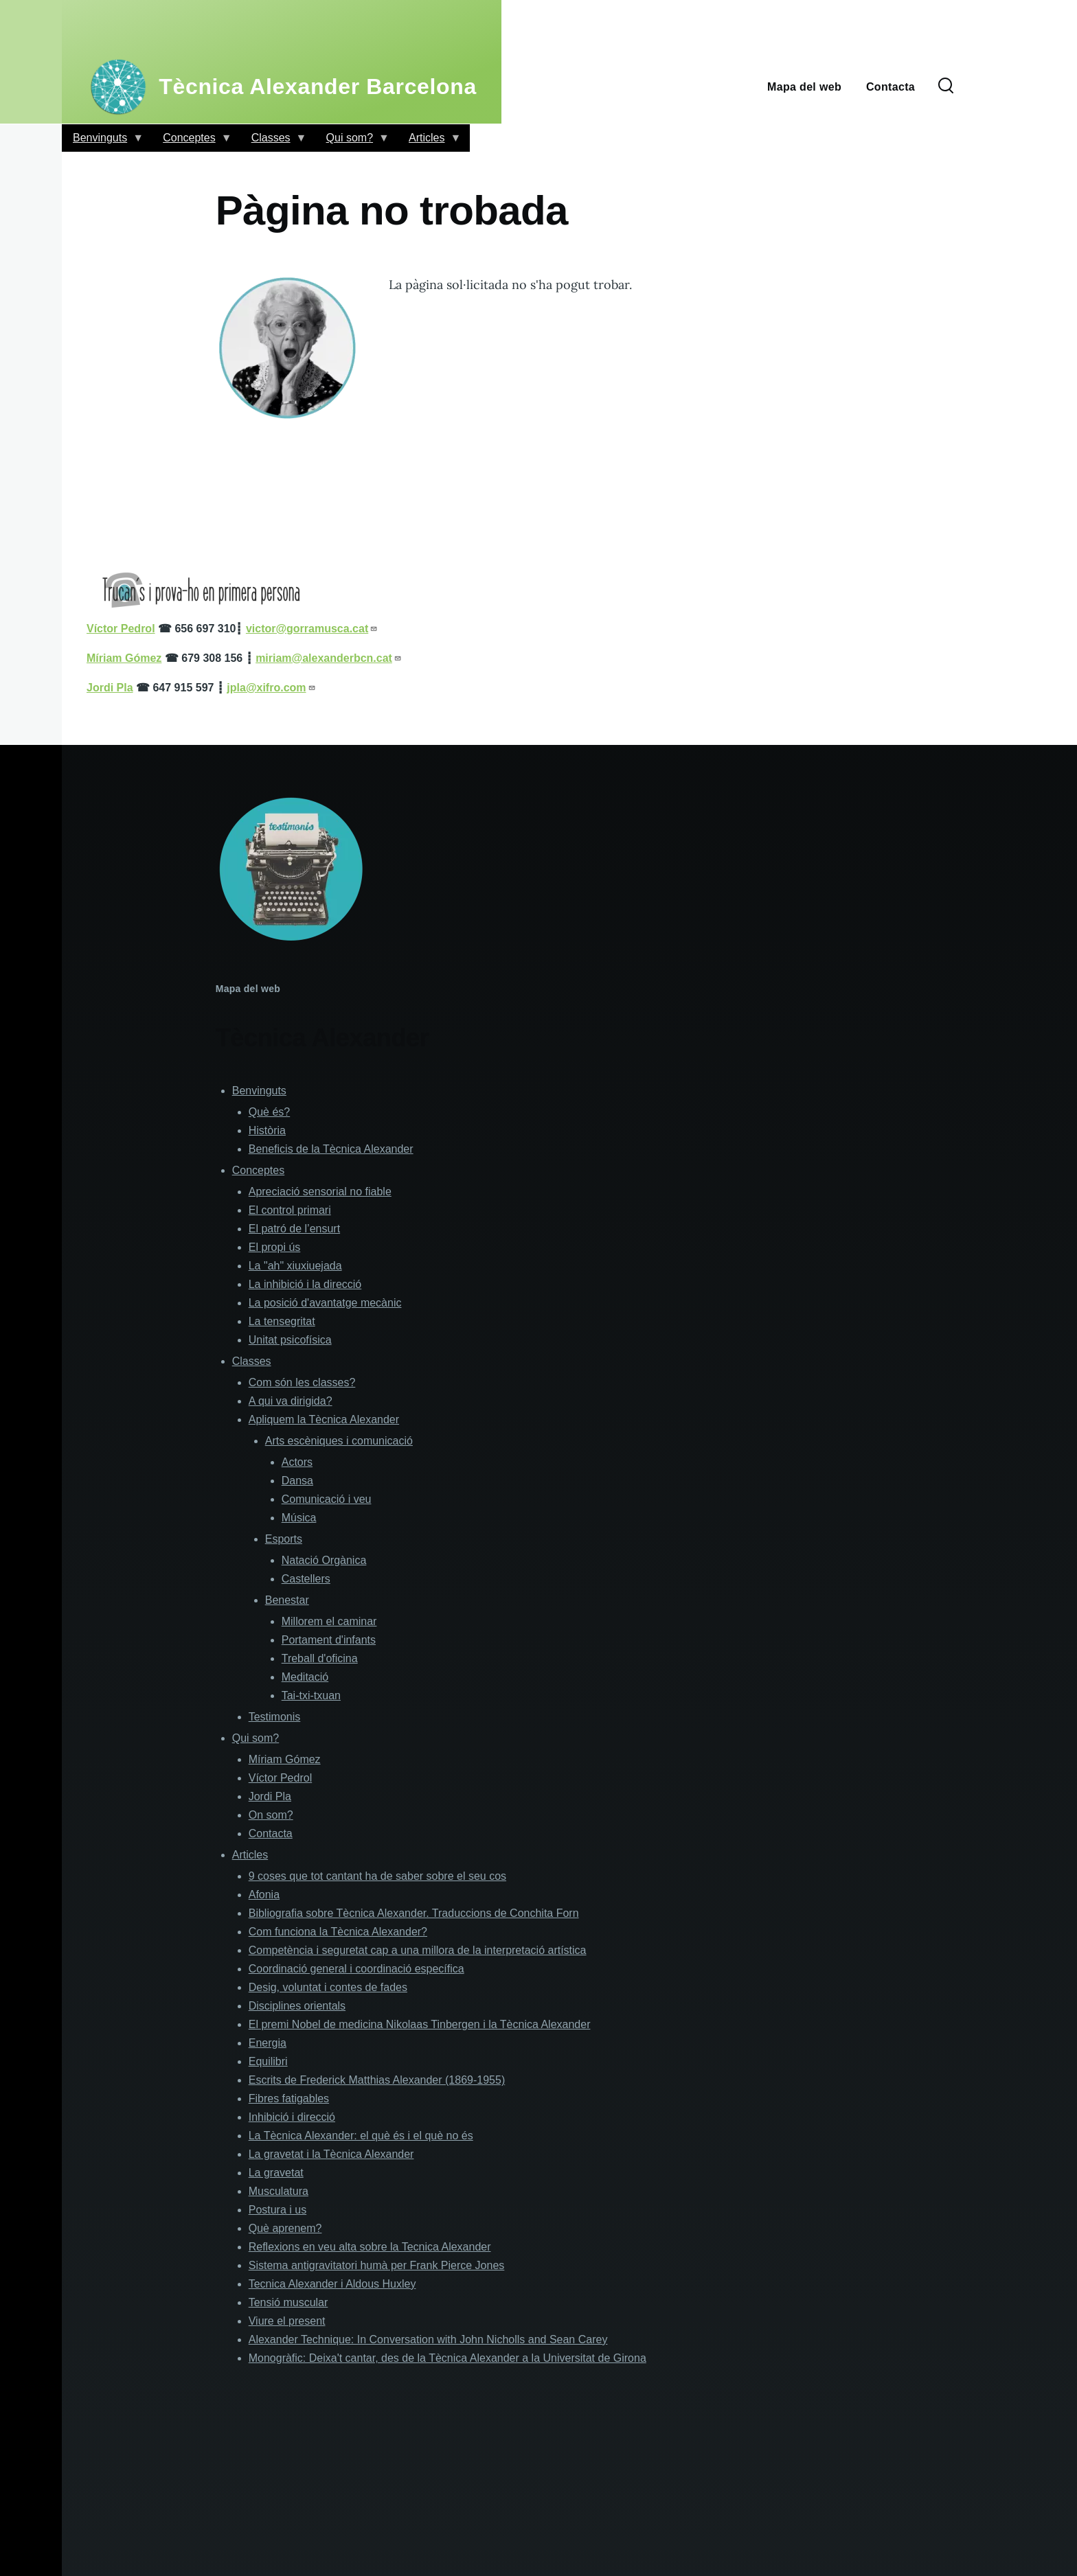 The image size is (1077, 2576). I want to click on Conceptes, so click(192, 142).